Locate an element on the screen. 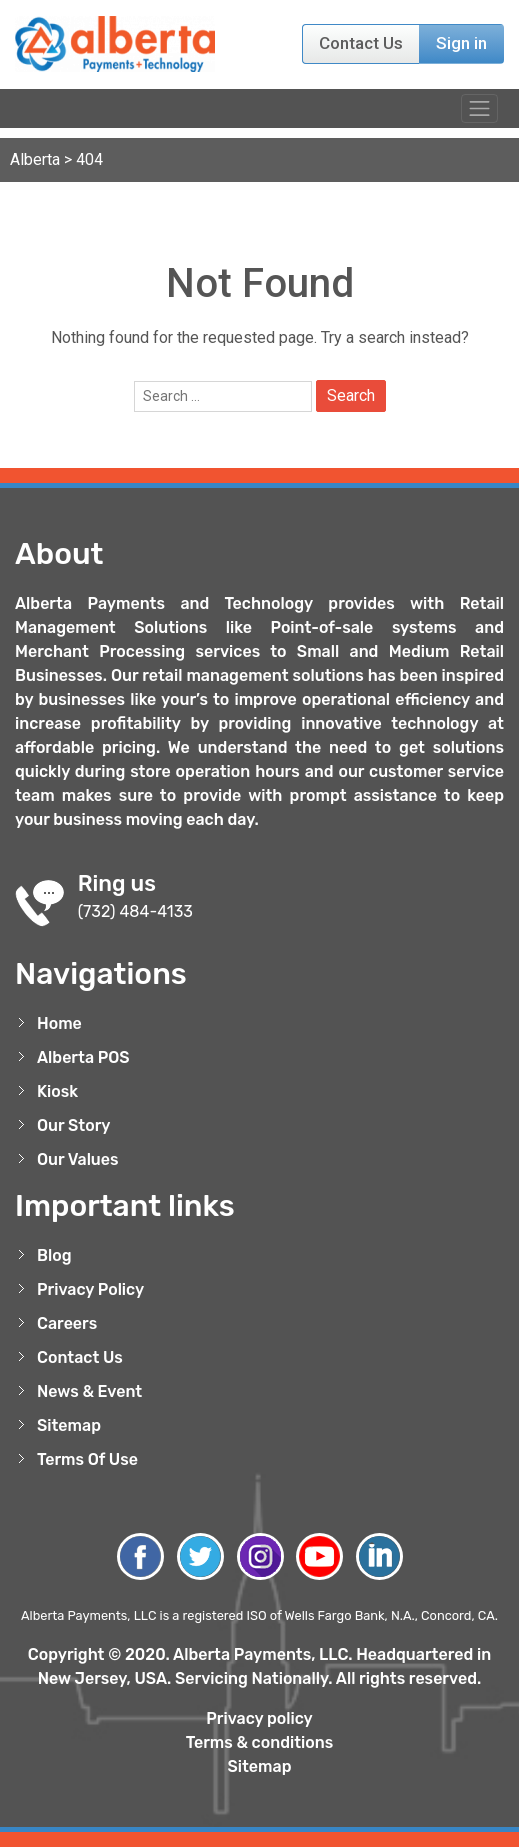 The image size is (519, 1847). Alberta POS is located at coordinates (83, 1057).